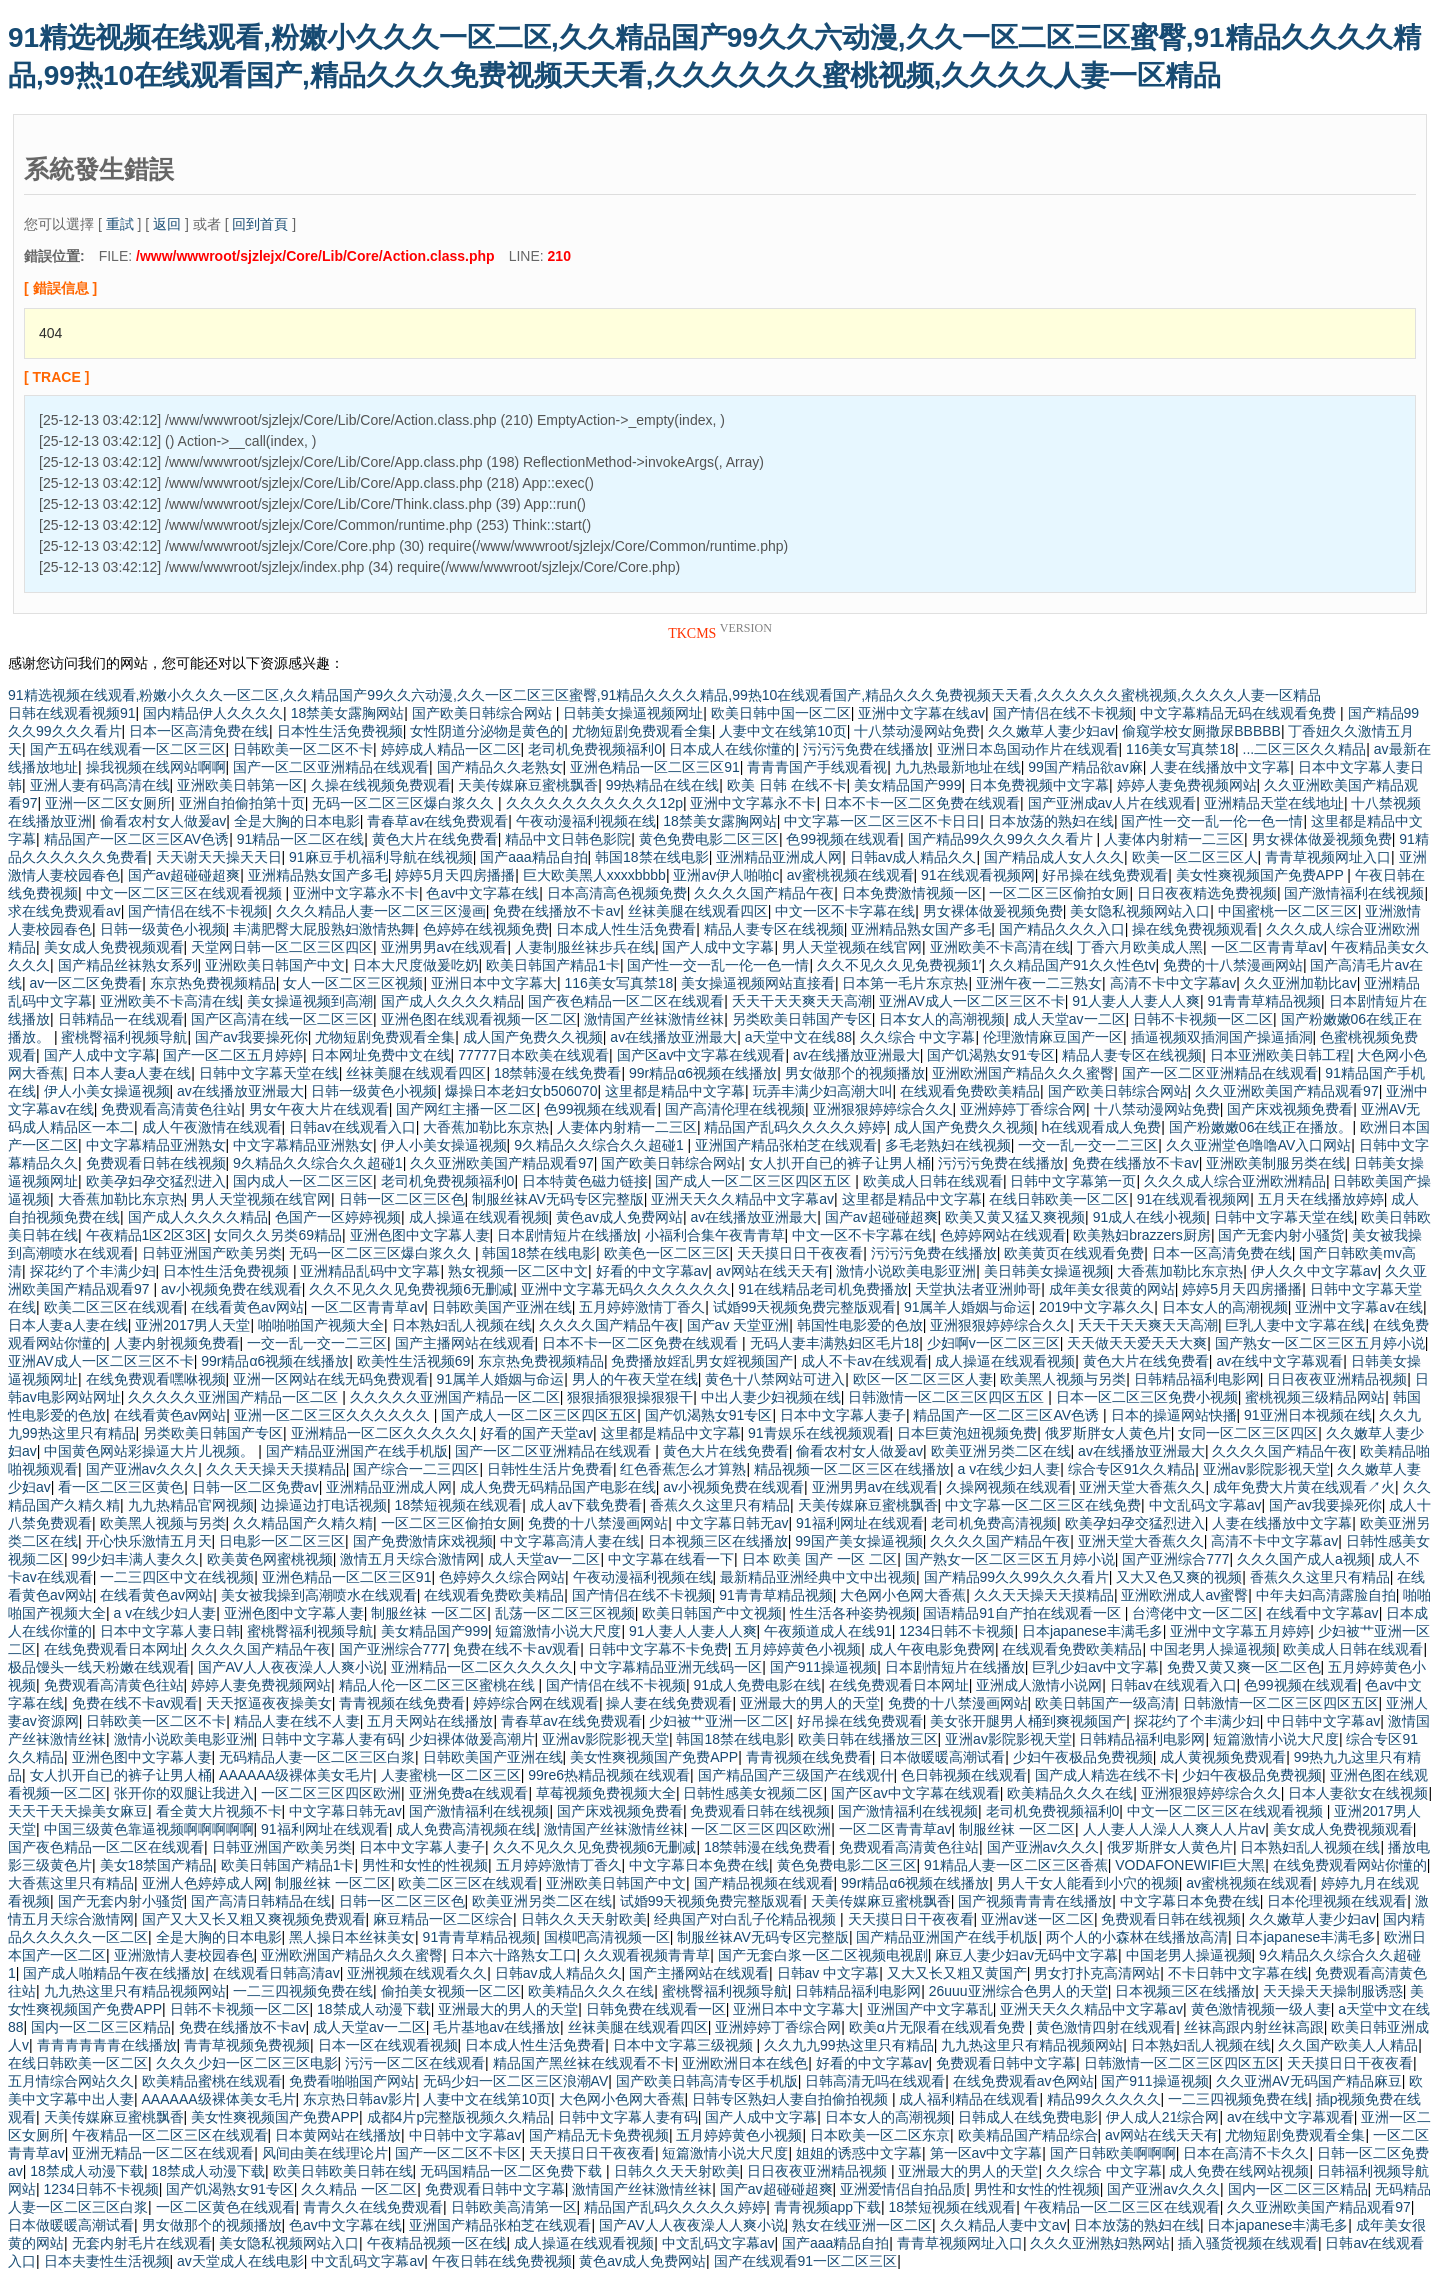  I want to click on 国产床戏视频免费看, so click(1290, 1109).